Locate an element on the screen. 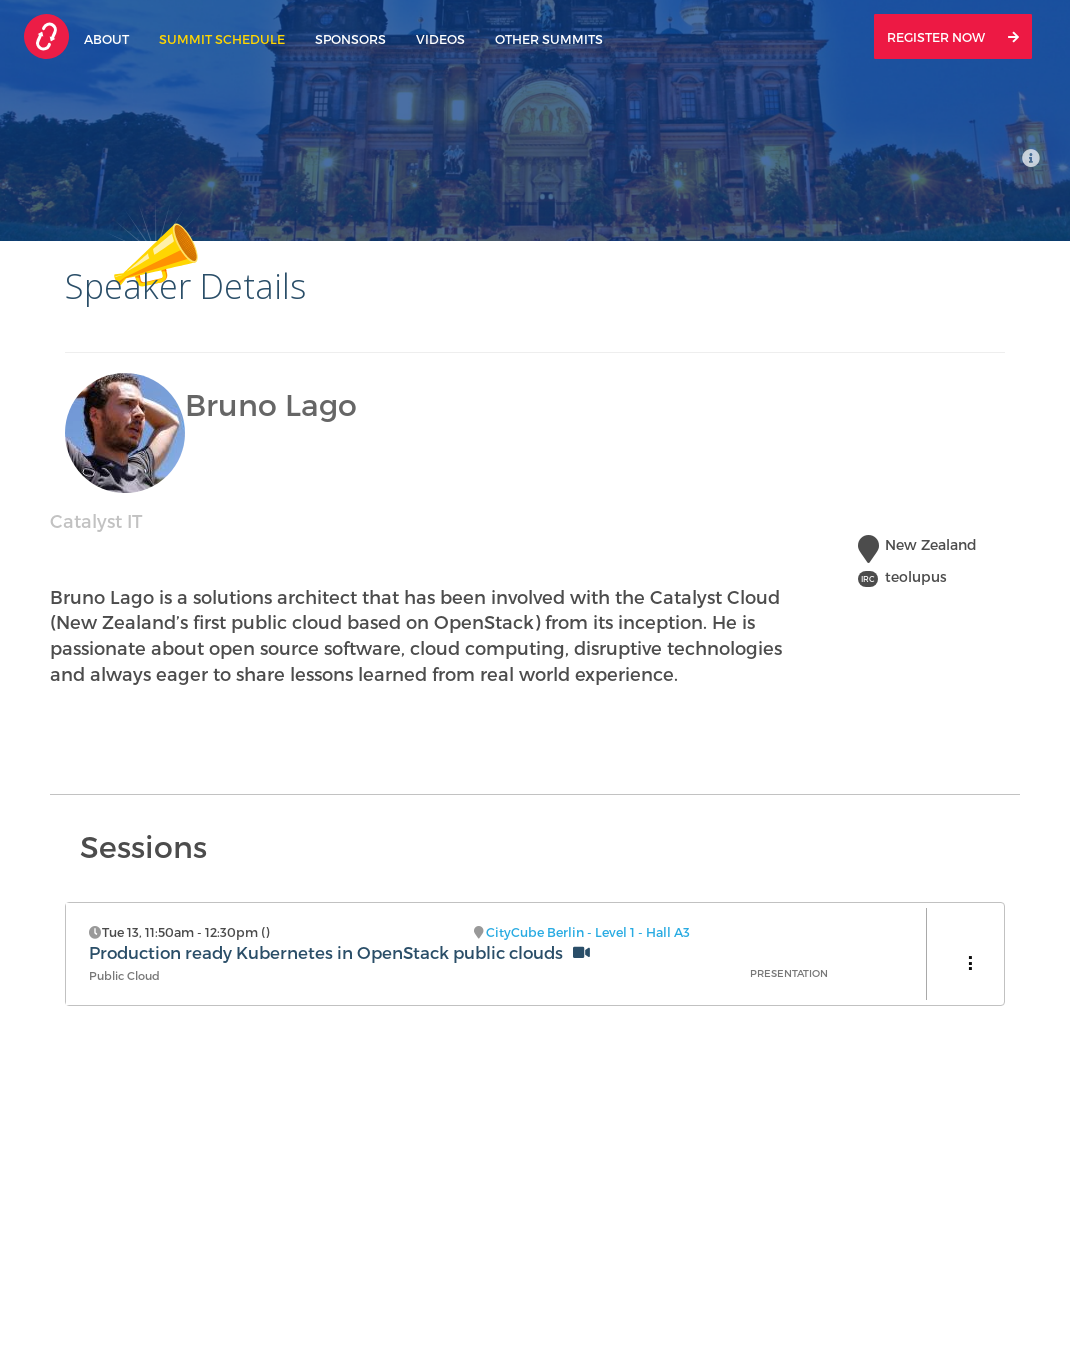  CityCube Berlin - Level 1 - Hall A3 is located at coordinates (588, 931).